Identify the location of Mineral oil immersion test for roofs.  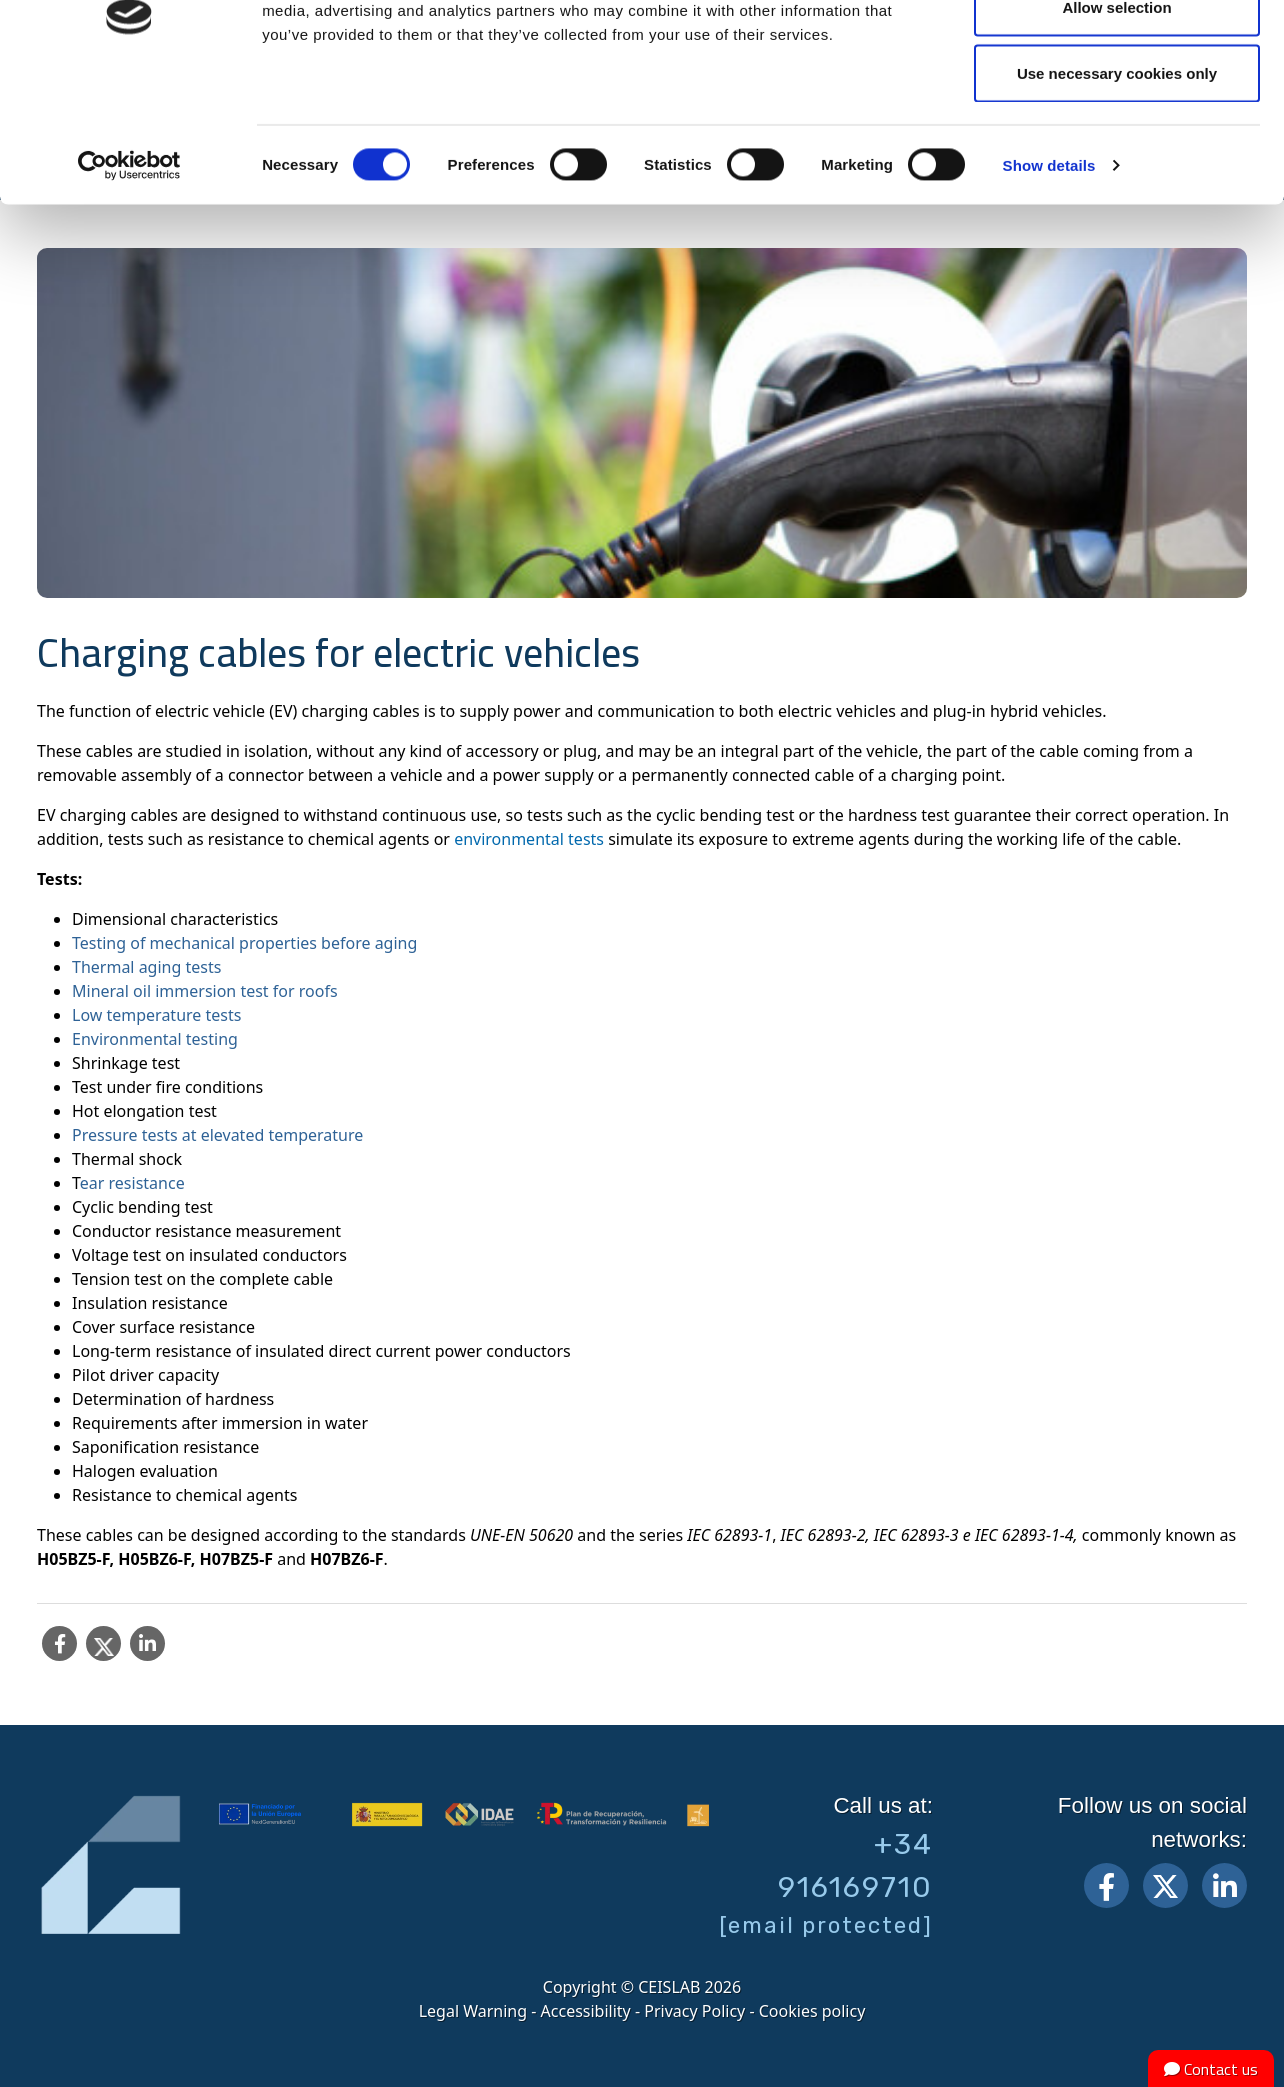
(205, 991).